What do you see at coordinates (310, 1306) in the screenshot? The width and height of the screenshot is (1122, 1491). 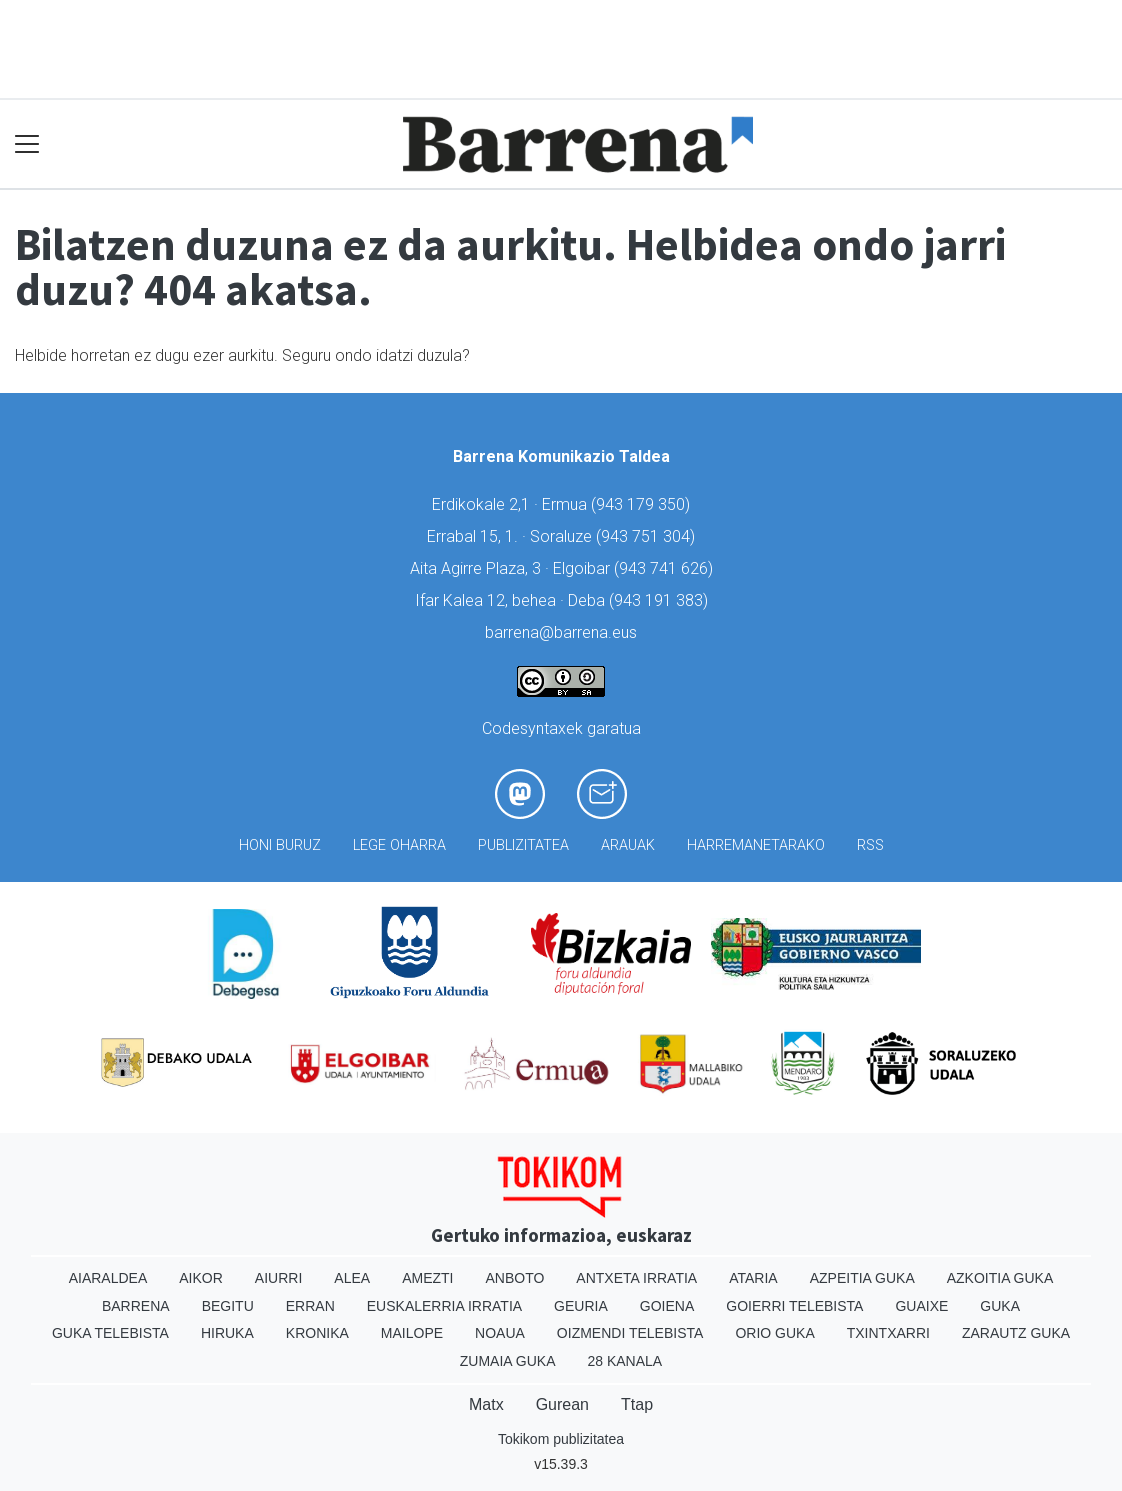 I see `Erran` at bounding box center [310, 1306].